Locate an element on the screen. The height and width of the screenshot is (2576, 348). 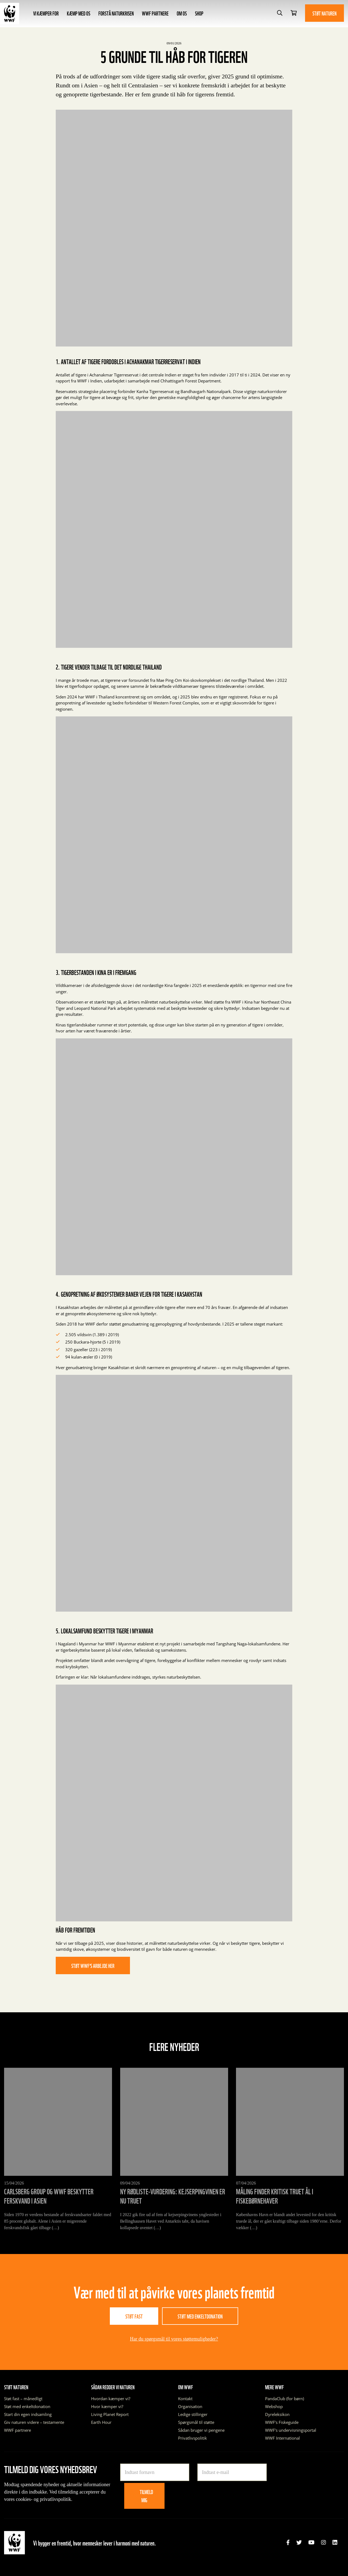
Spørgsmål til støtte is located at coordinates (196, 2422).